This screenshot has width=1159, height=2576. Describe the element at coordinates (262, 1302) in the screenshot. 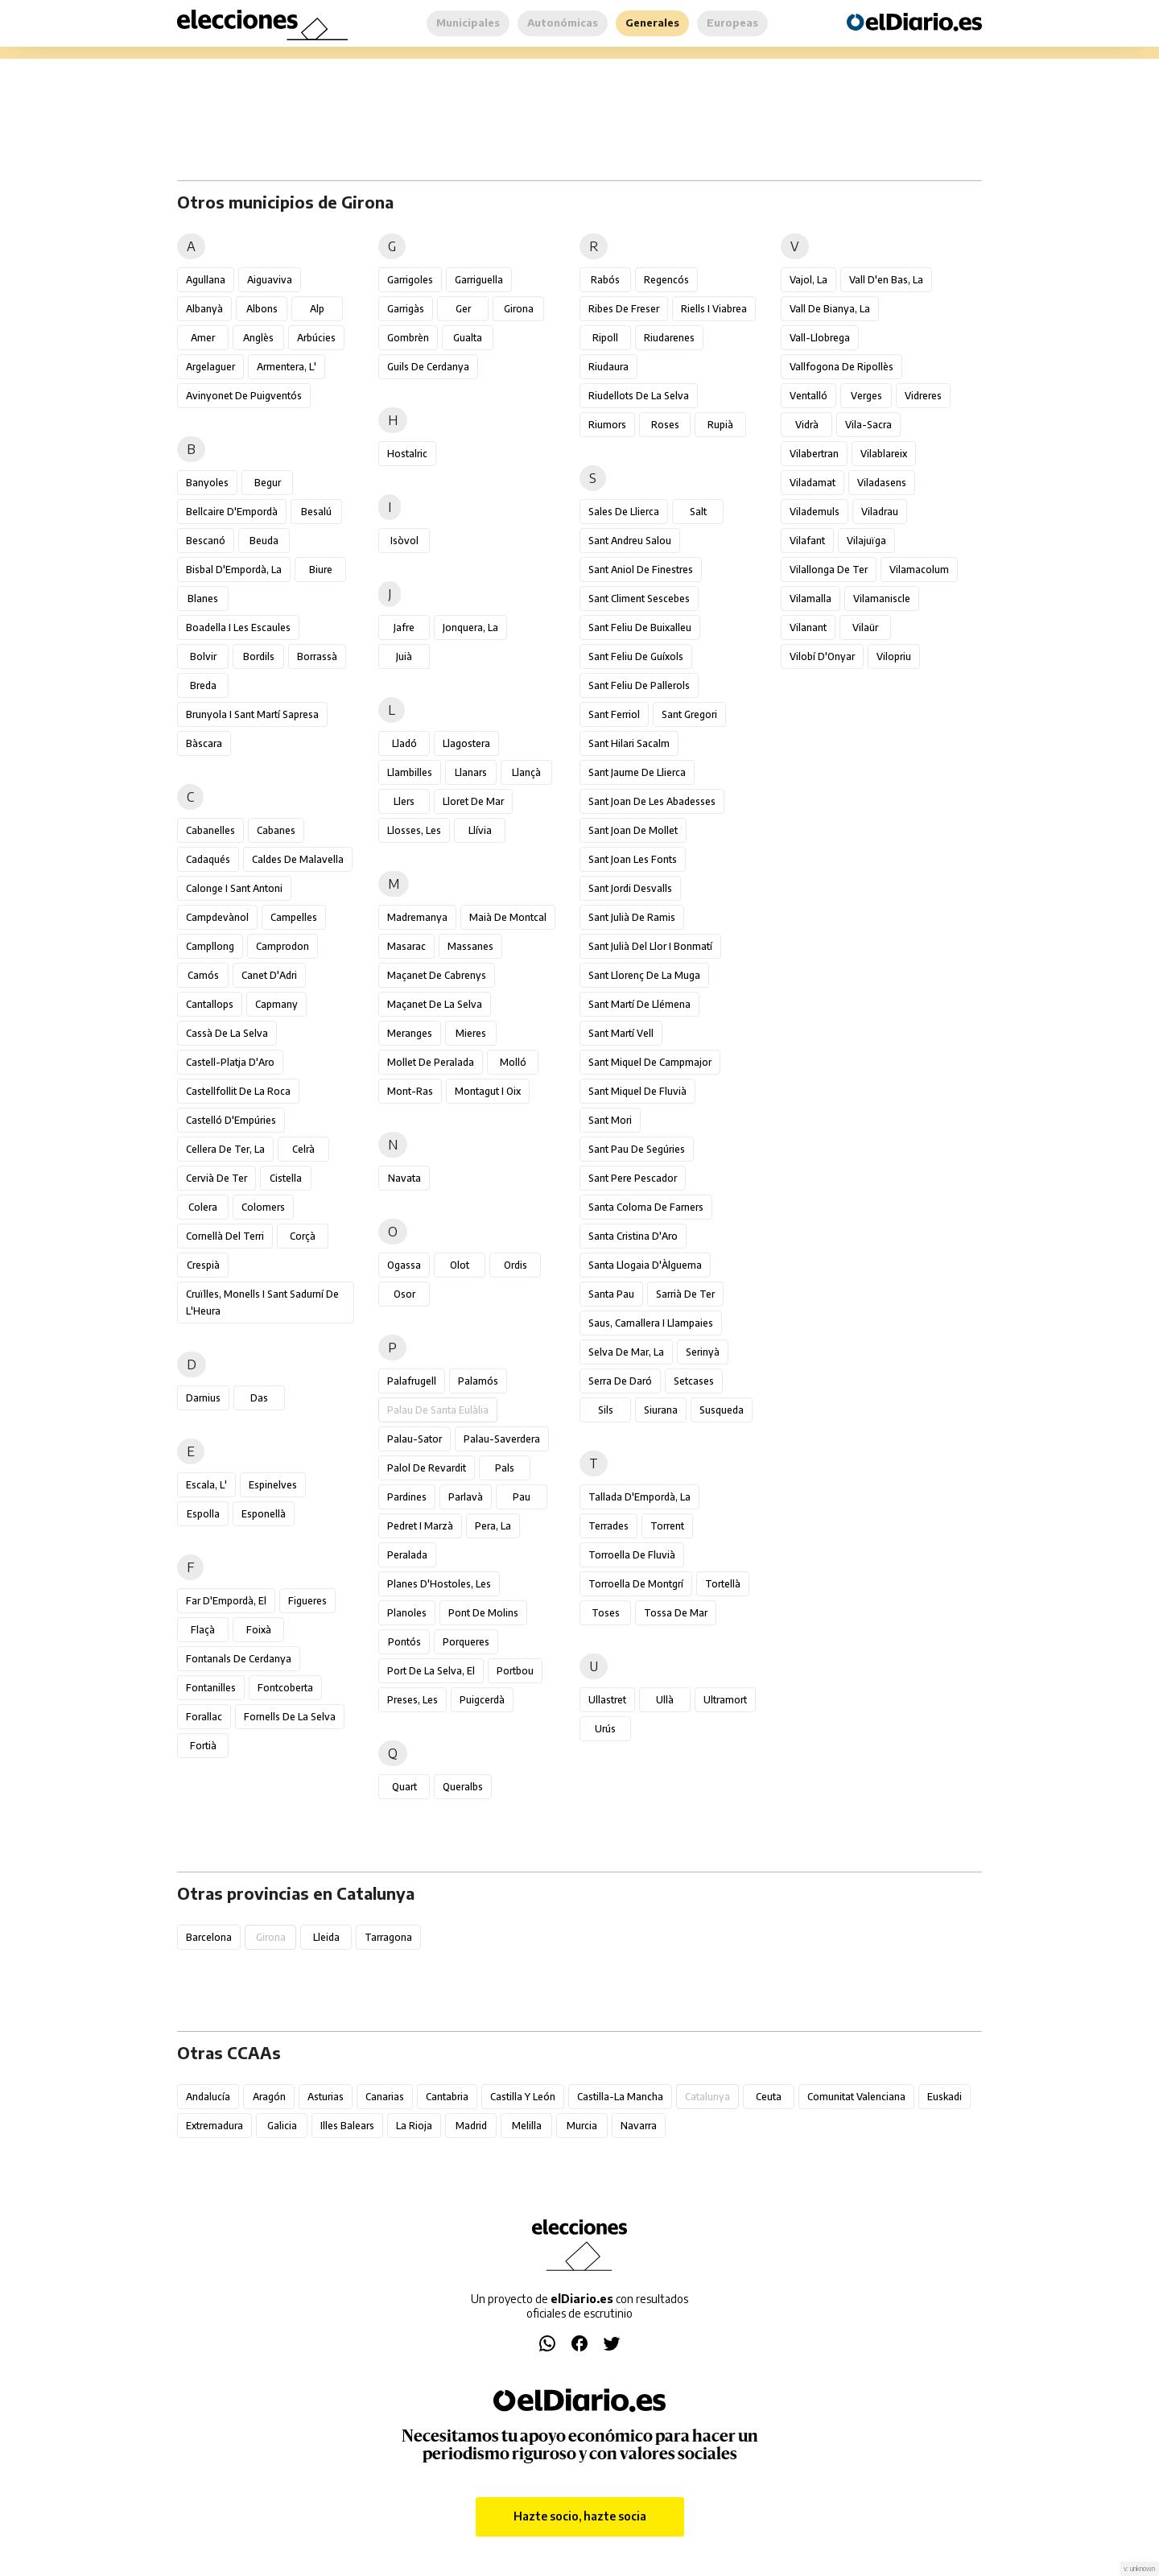

I see `Cruïlles, Monells i Sant Sadurní de l'Heura` at that location.